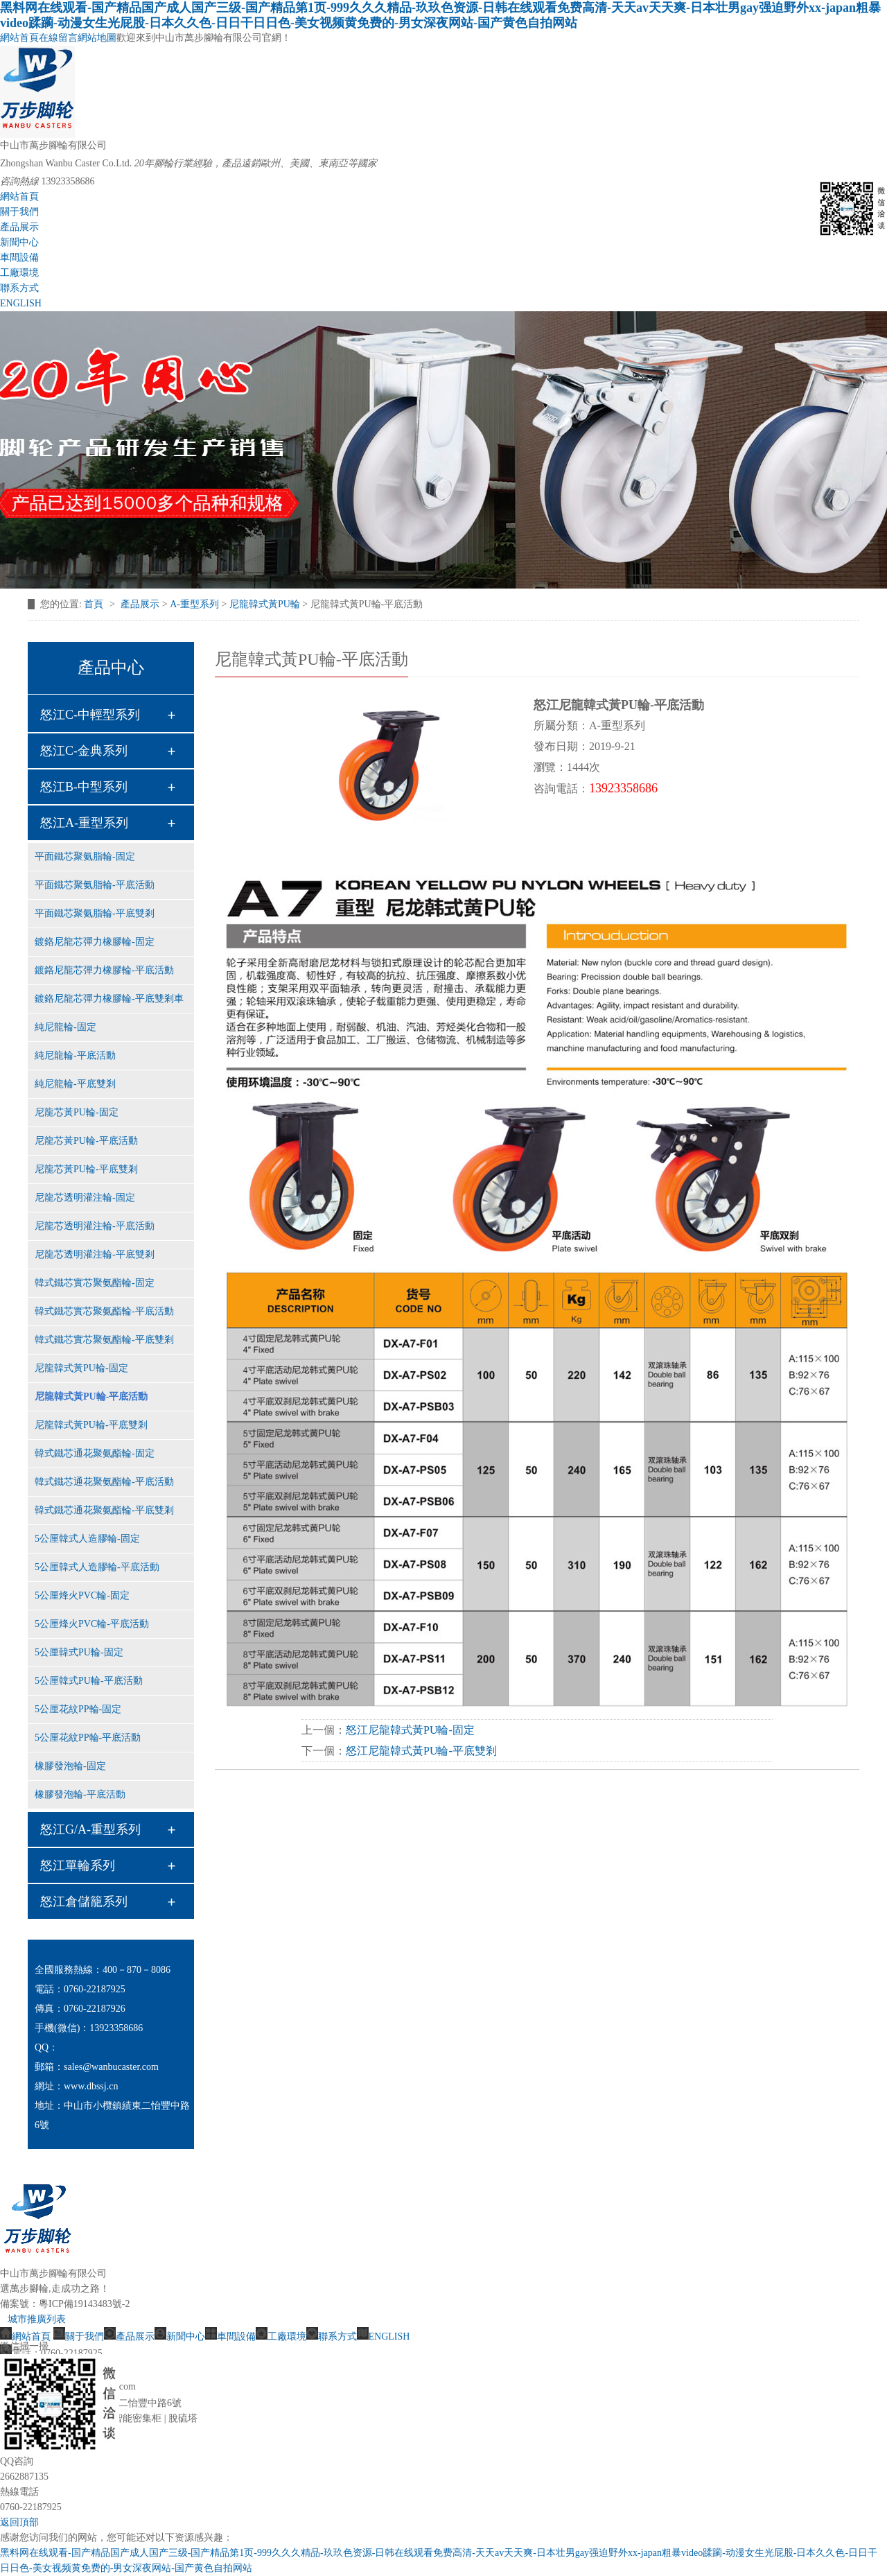 The height and width of the screenshot is (2576, 887). What do you see at coordinates (95, 1254) in the screenshot?
I see `尼龍芯透明灌注輪-平底雙剎` at bounding box center [95, 1254].